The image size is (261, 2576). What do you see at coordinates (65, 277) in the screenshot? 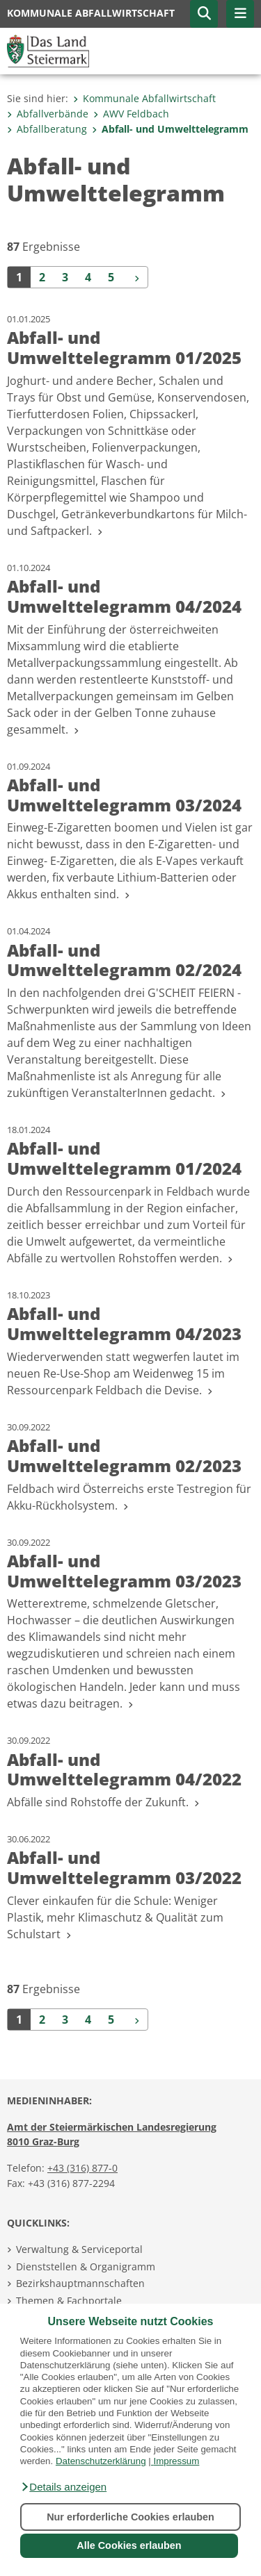
I see `3 [Seite 3 der Suchergebnisse]` at bounding box center [65, 277].